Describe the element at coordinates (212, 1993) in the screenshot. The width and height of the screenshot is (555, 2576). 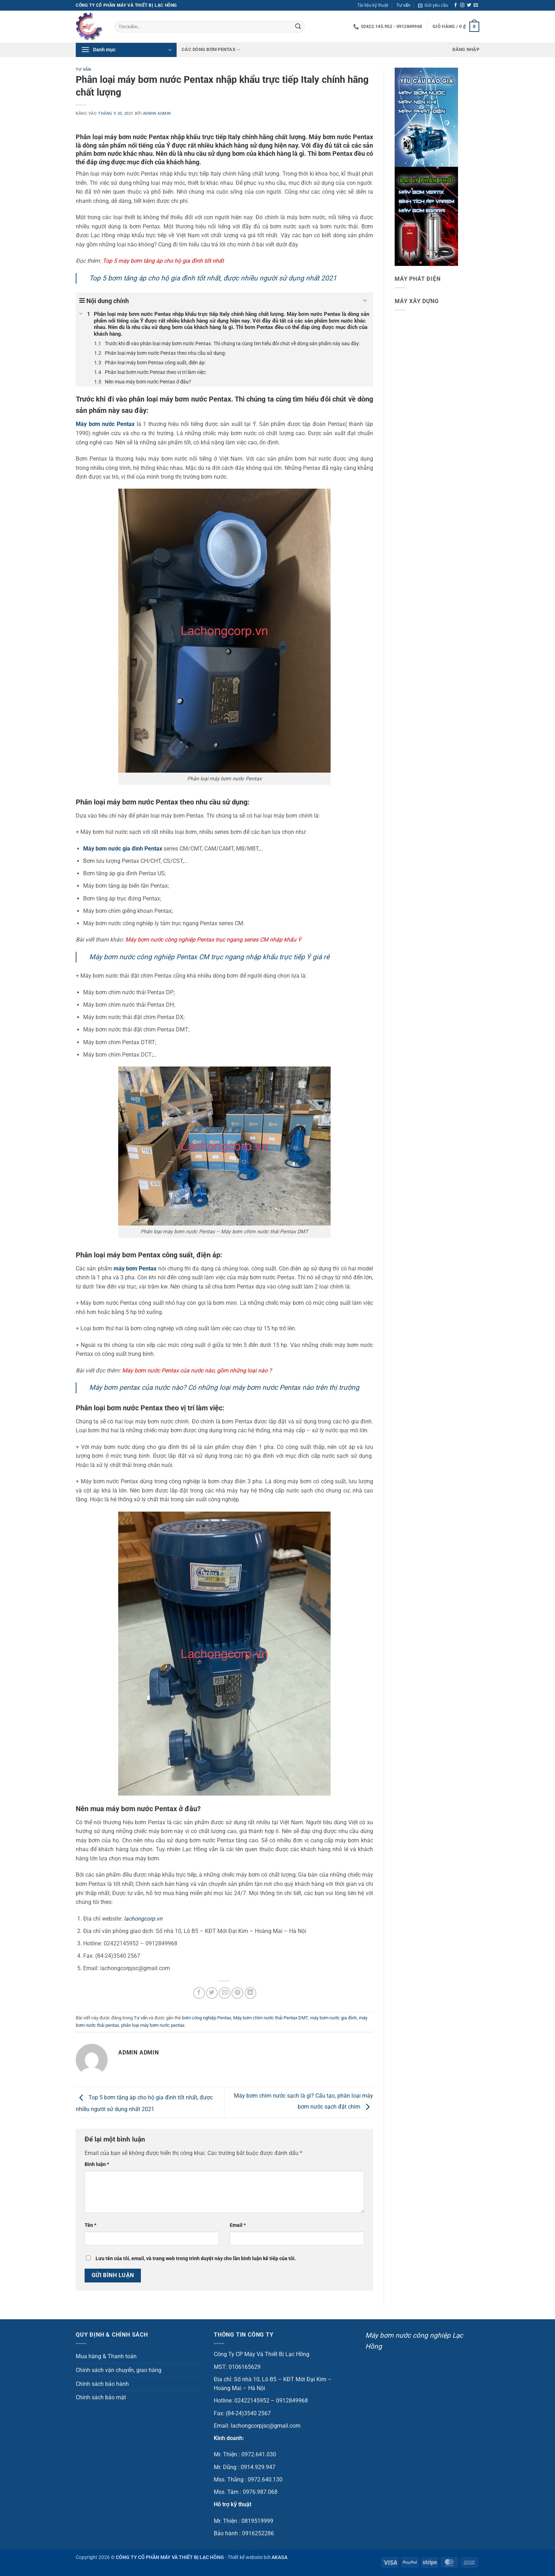
I see `[Chia sẻ trên Twitter]` at that location.